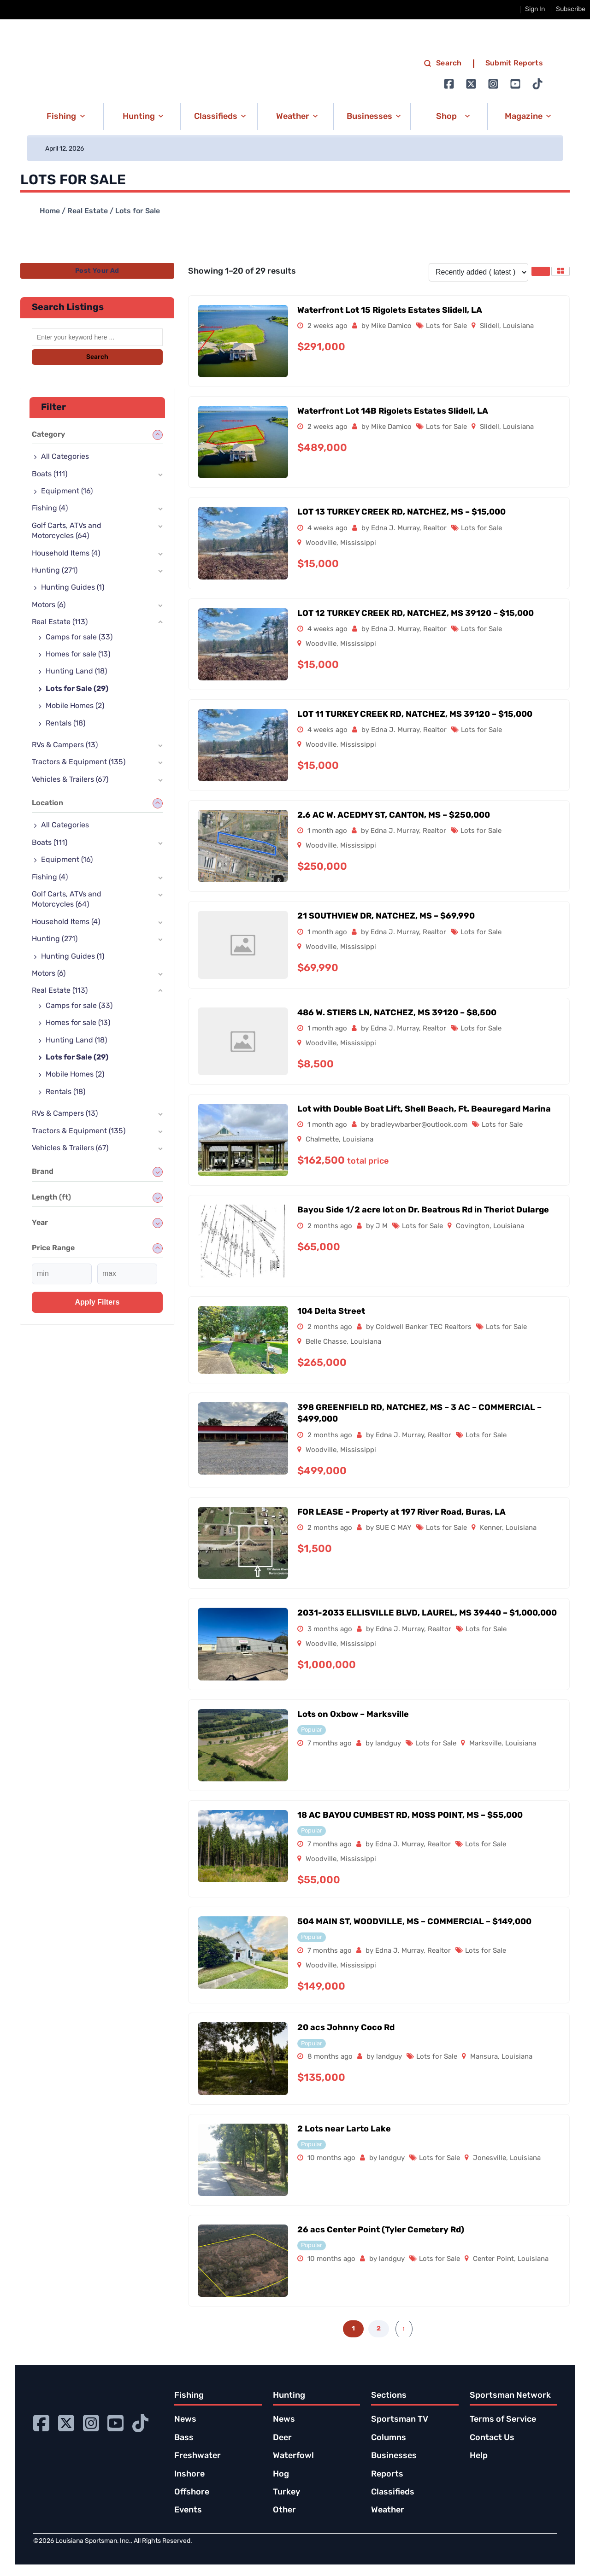  Describe the element at coordinates (443, 63) in the screenshot. I see `Search [search]` at that location.